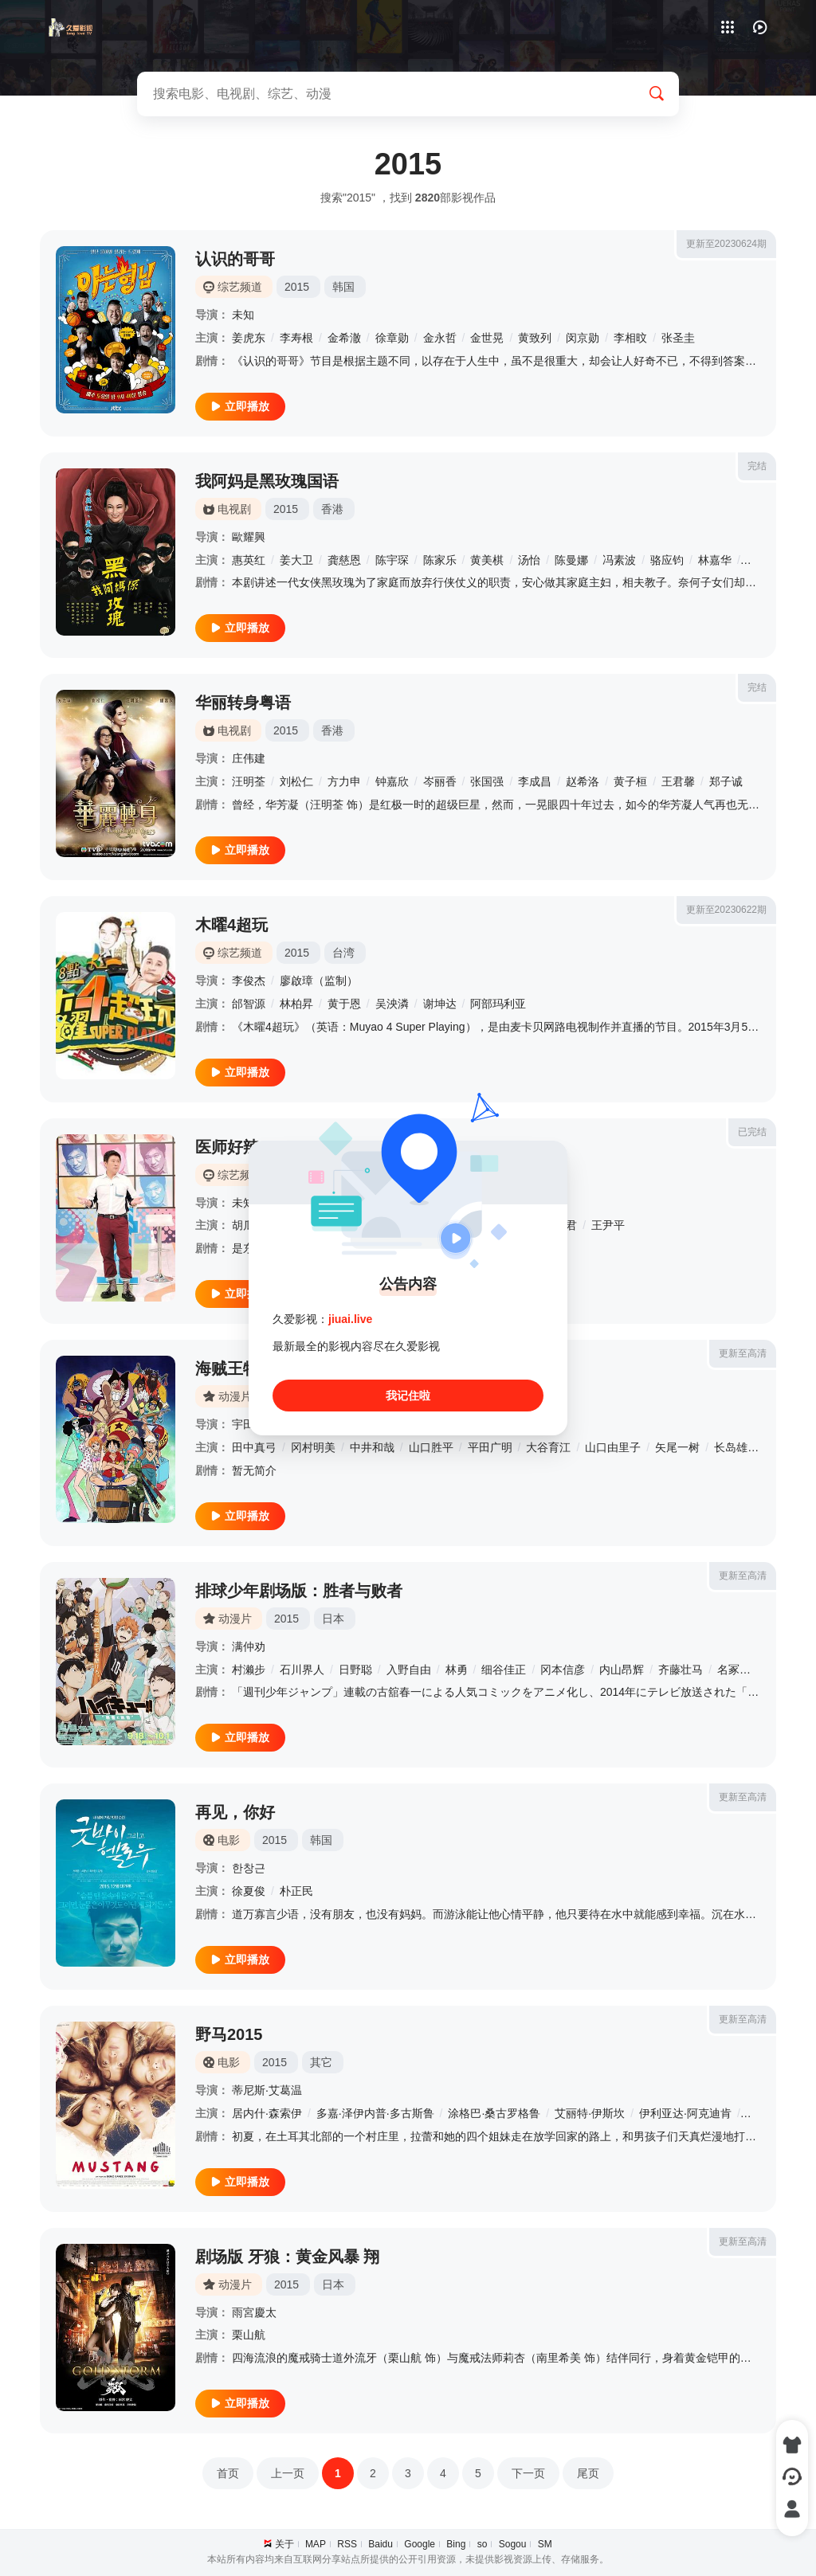 The height and width of the screenshot is (2576, 816). Describe the element at coordinates (296, 337) in the screenshot. I see `李寿根` at that location.